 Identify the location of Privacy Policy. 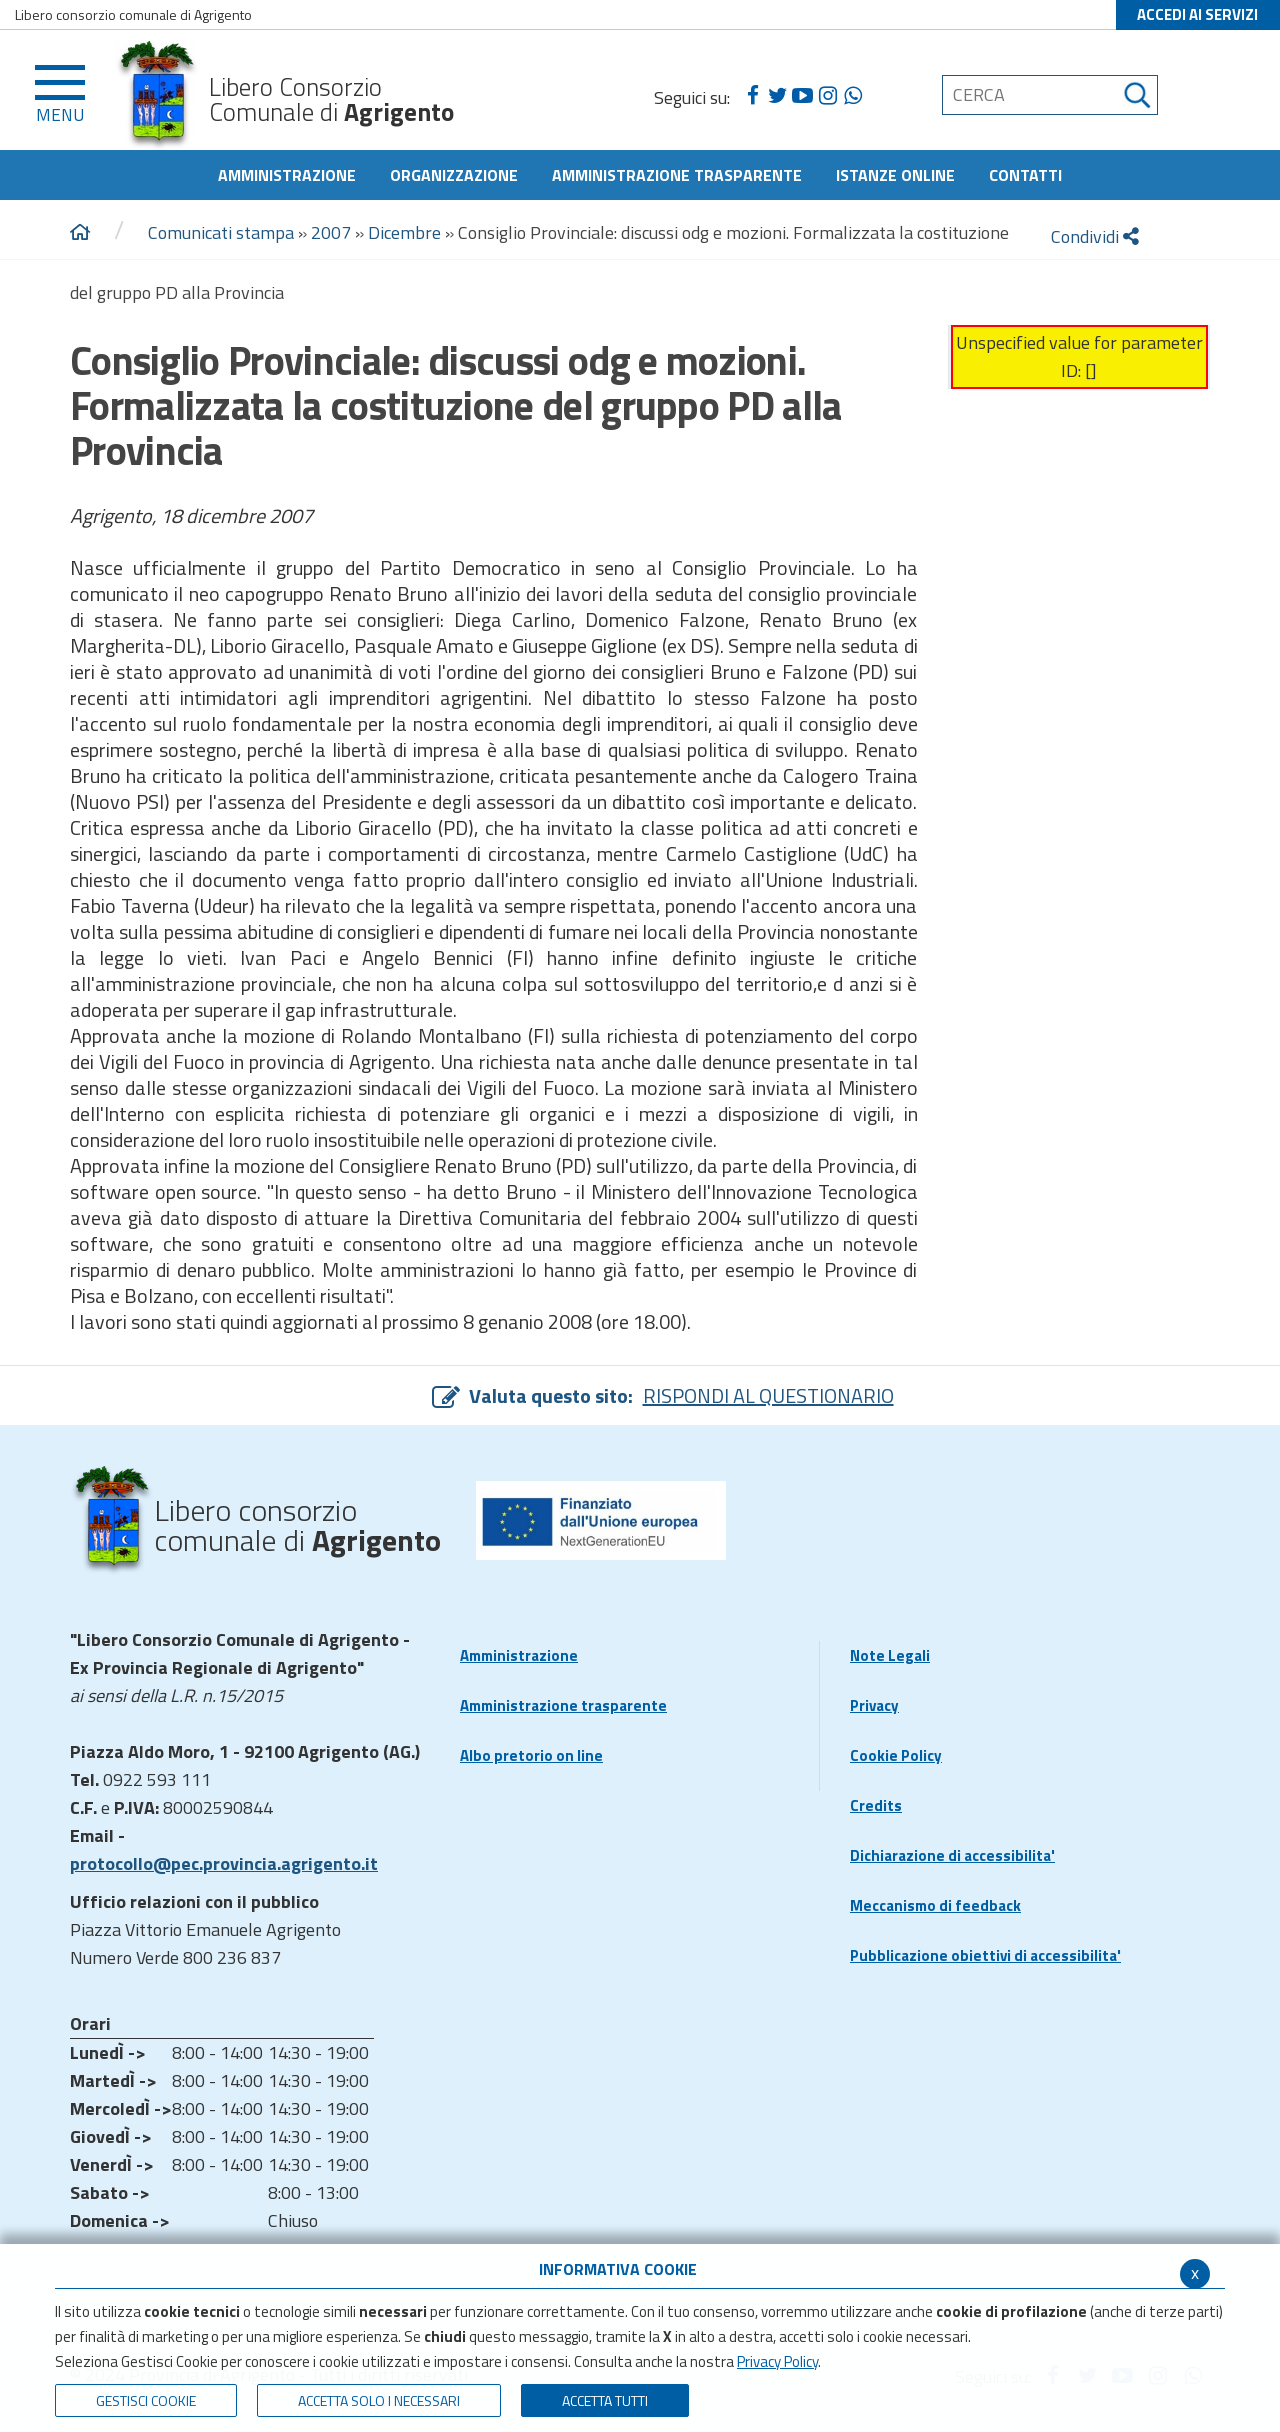
(777, 2361).